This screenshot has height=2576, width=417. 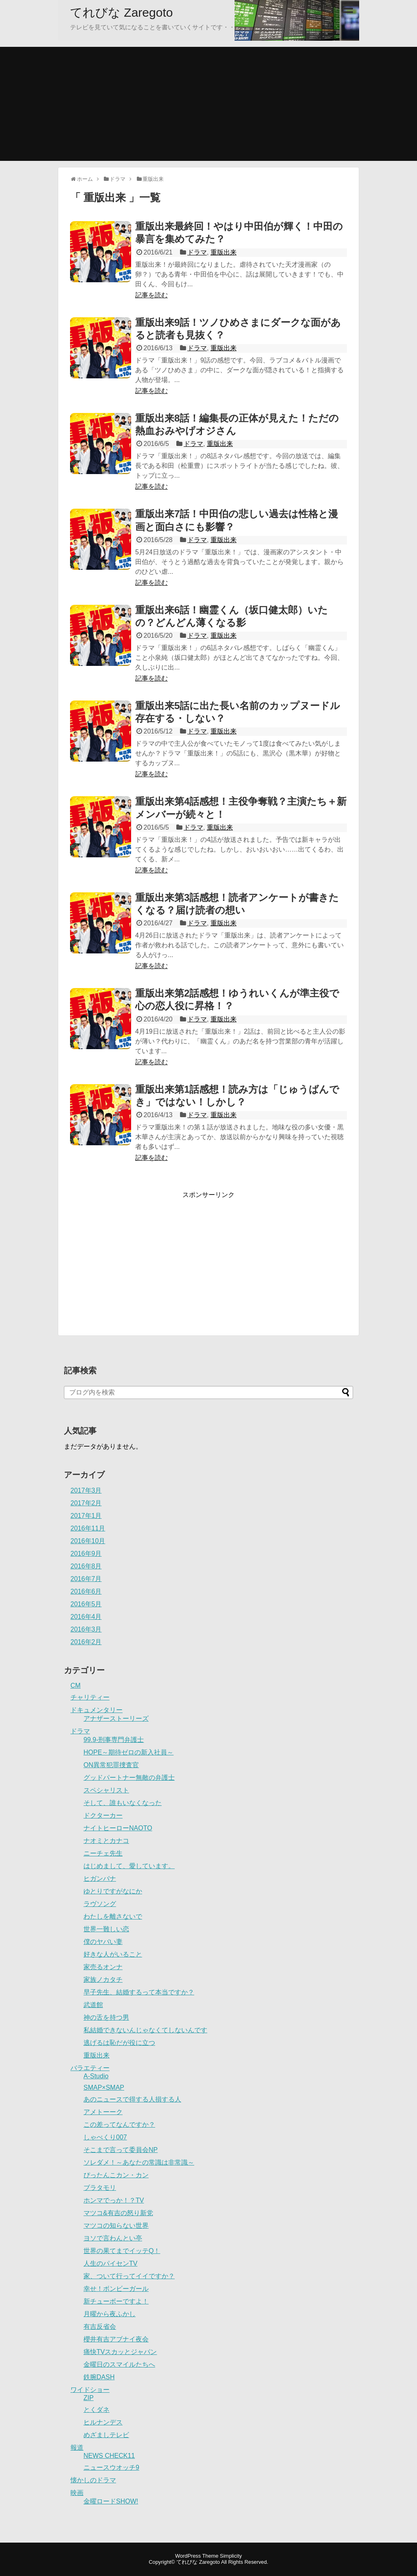 What do you see at coordinates (87, 1528) in the screenshot?
I see `2016年11月` at bounding box center [87, 1528].